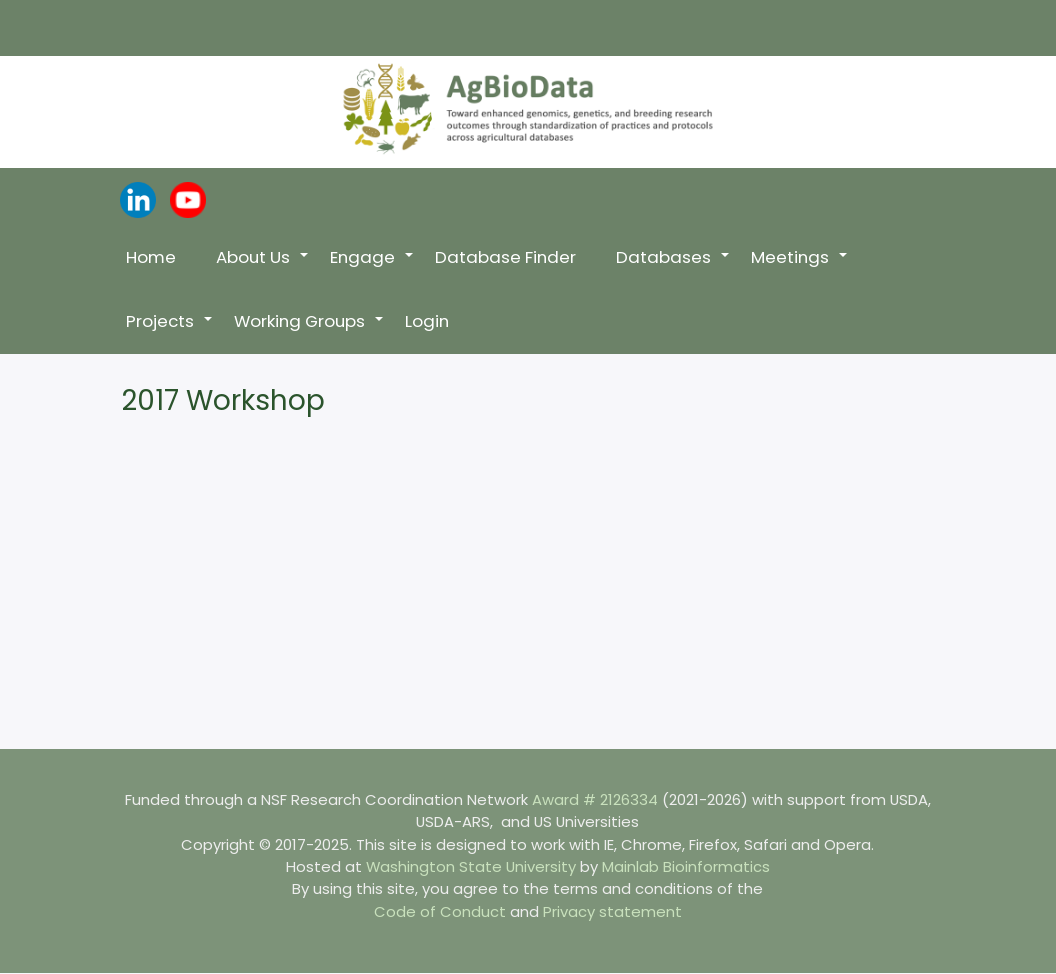  Describe the element at coordinates (505, 257) in the screenshot. I see `Database Finder` at that location.